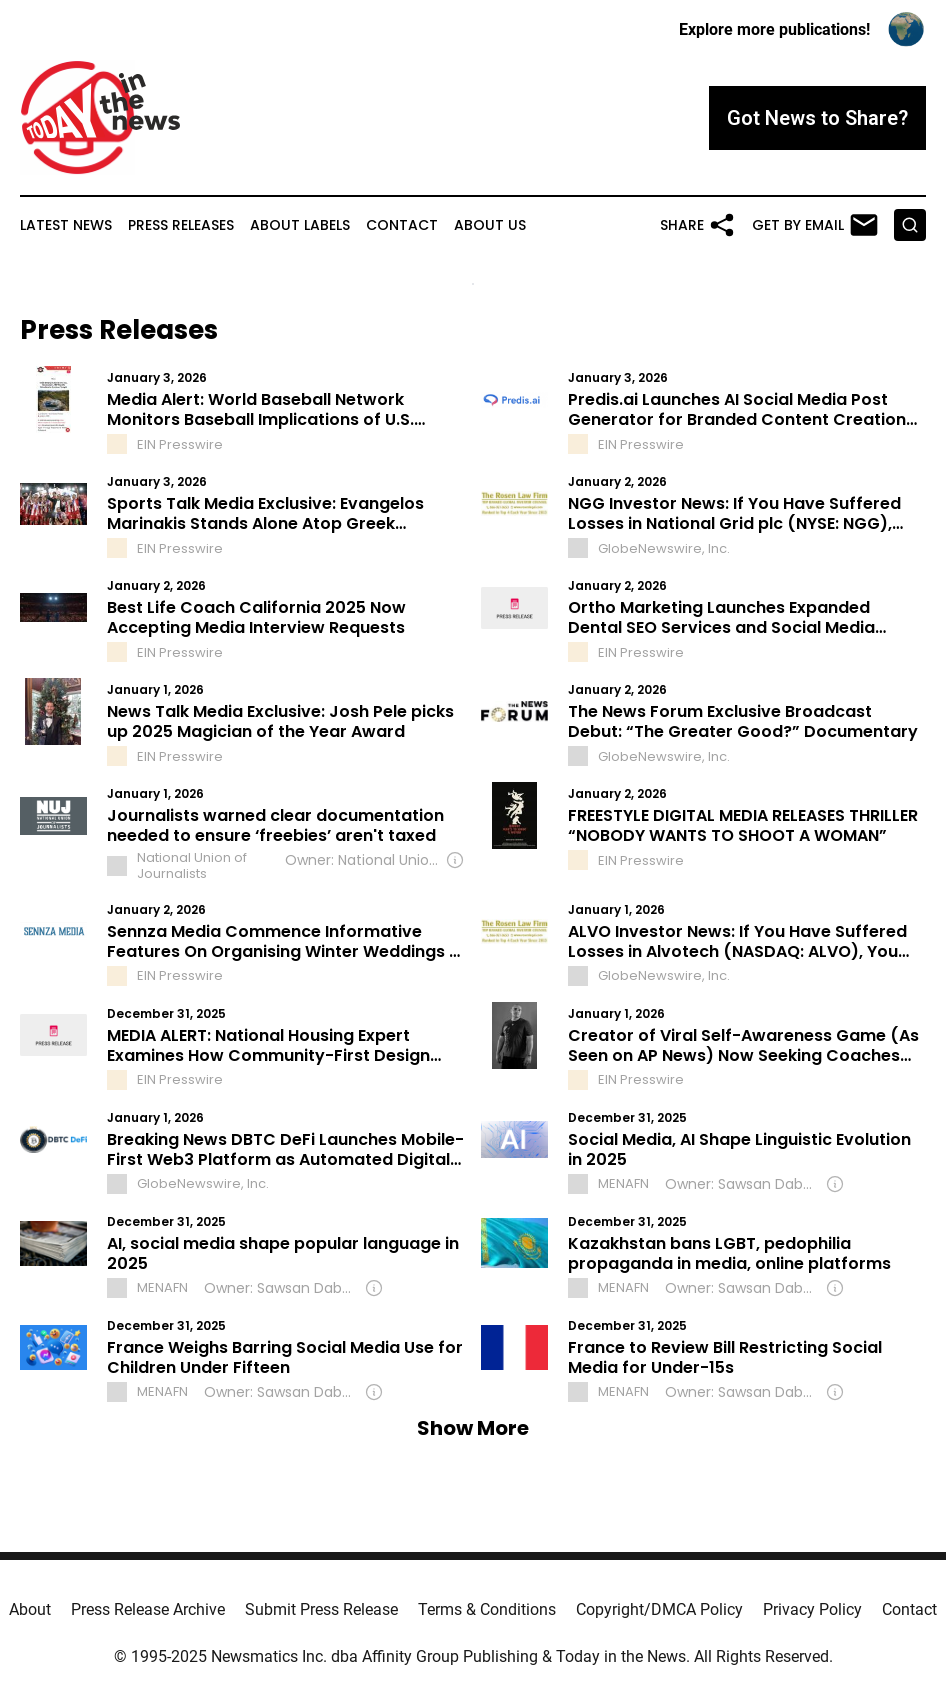  I want to click on About Labels, so click(300, 225).